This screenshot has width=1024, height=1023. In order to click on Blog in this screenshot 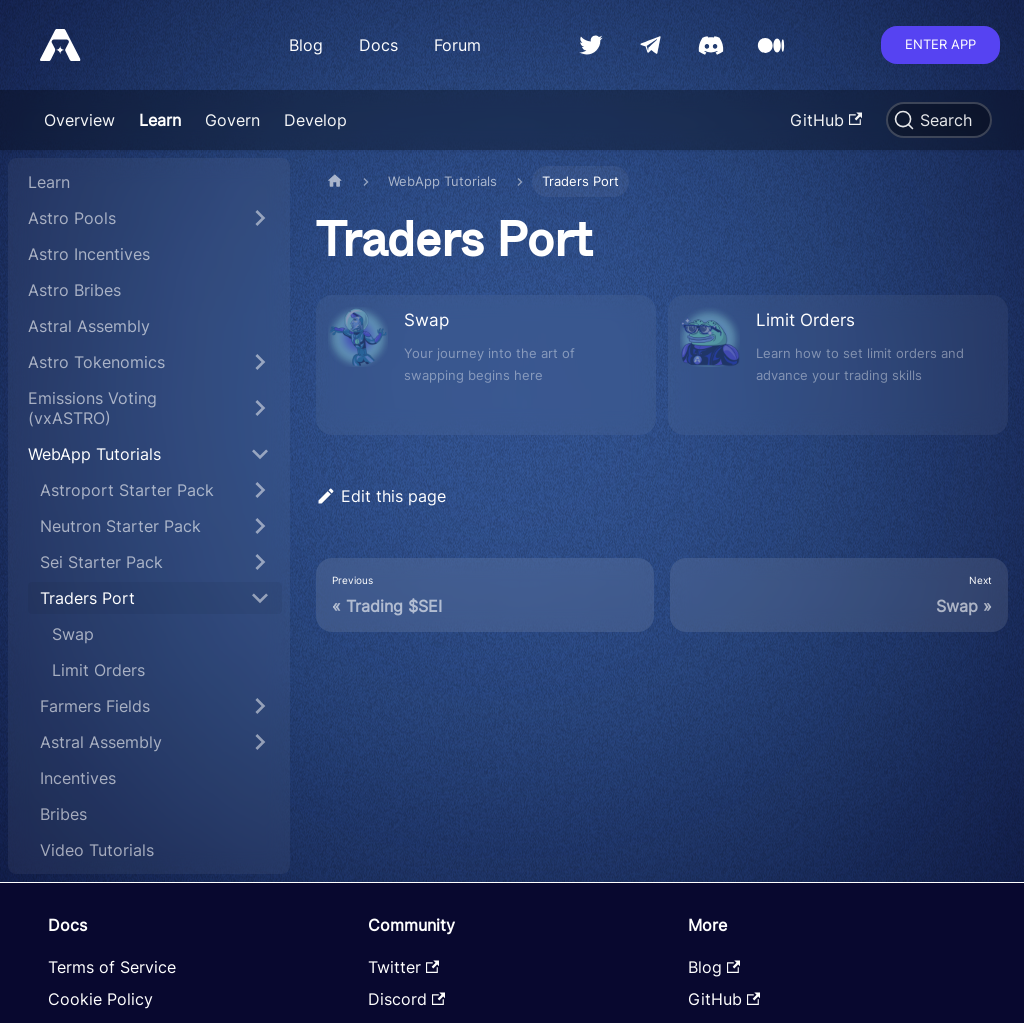, I will do `click(306, 45)`.